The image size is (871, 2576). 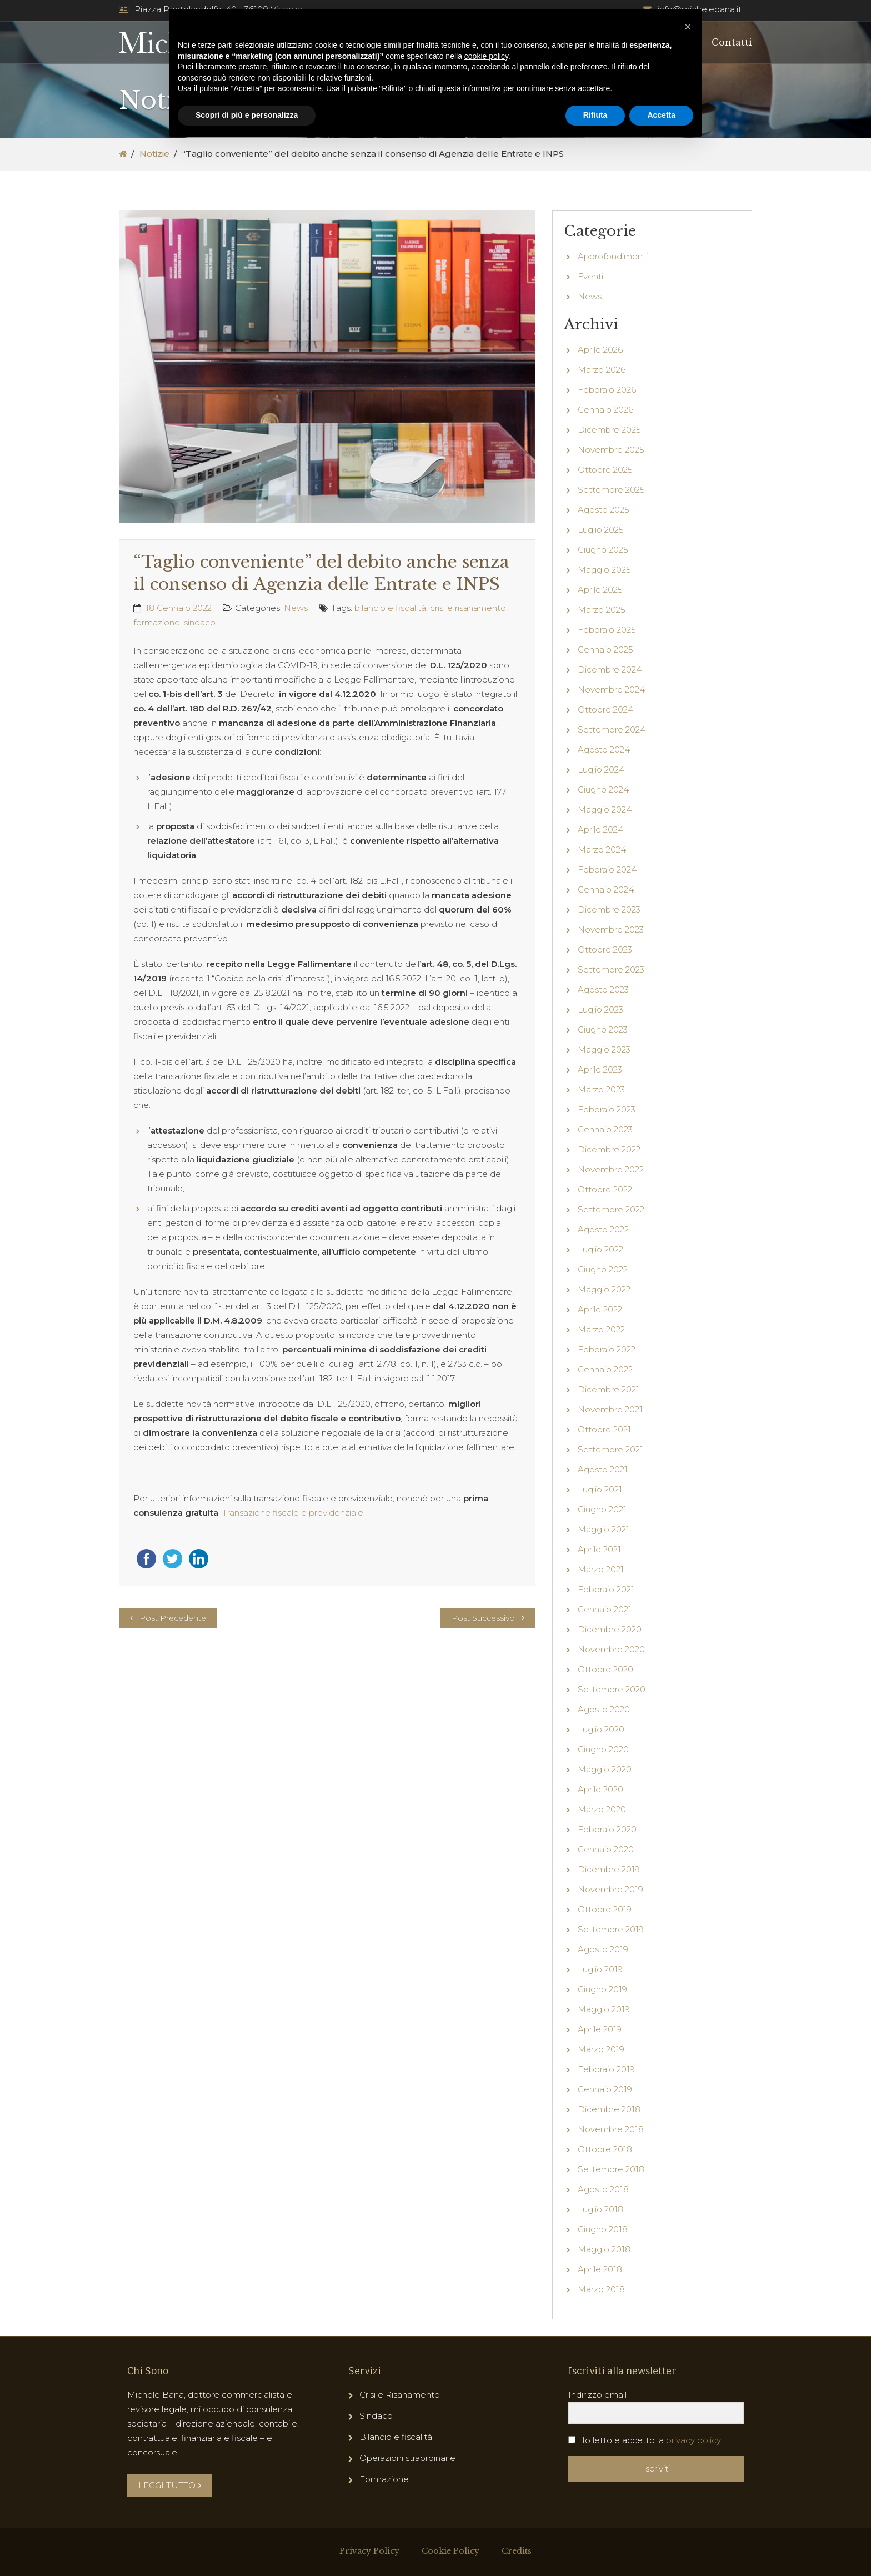 What do you see at coordinates (590, 276) in the screenshot?
I see `Eventi` at bounding box center [590, 276].